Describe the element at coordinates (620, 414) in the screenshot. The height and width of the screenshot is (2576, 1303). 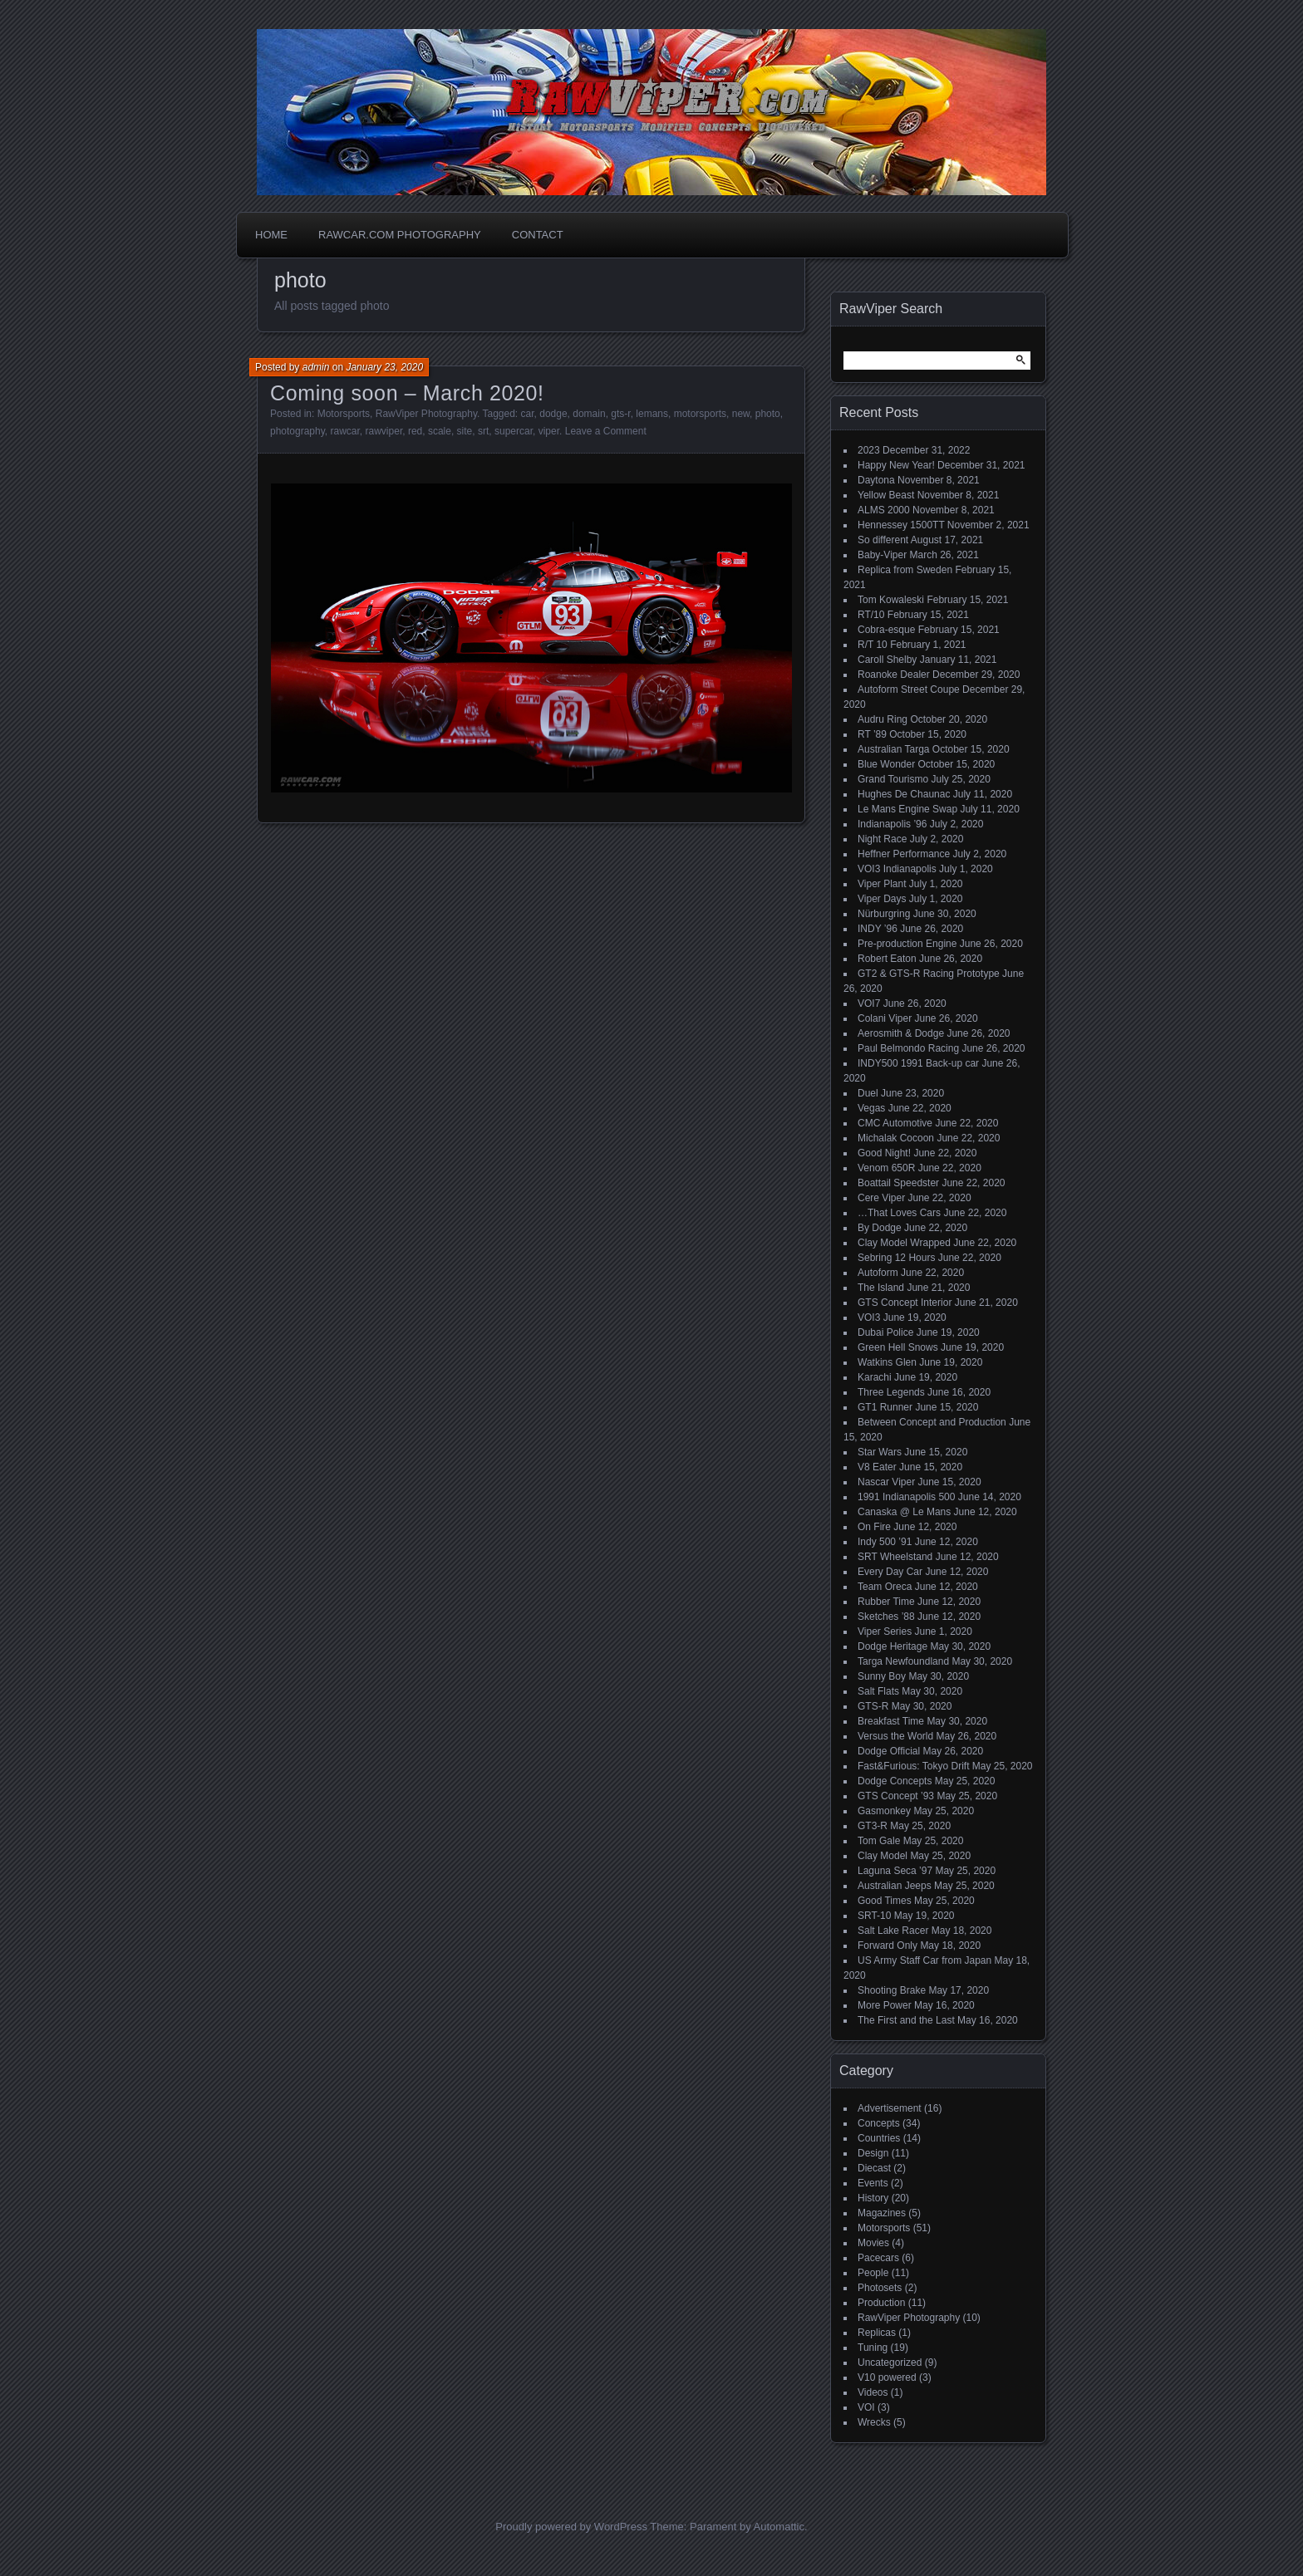
I see `gts-r` at that location.